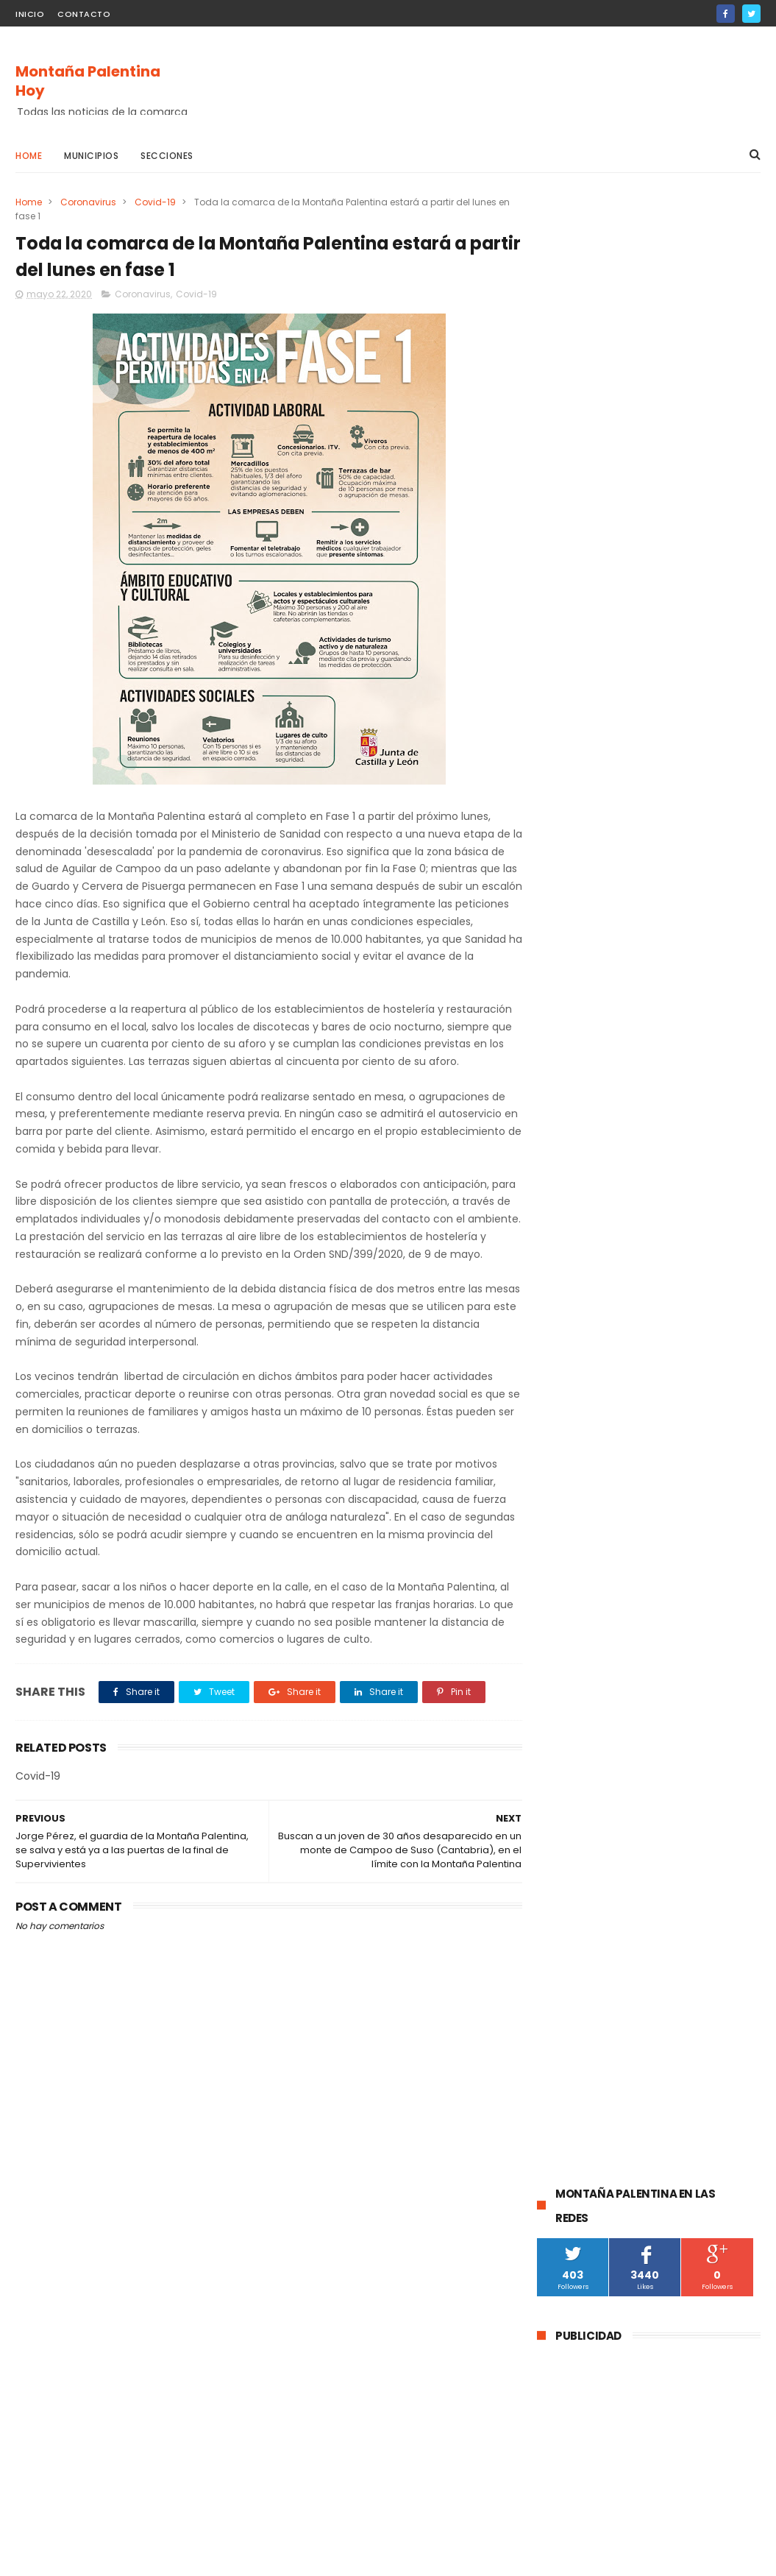 The width and height of the screenshot is (776, 2576). I want to click on Aguilar de Campoo, so click(589, 1240).